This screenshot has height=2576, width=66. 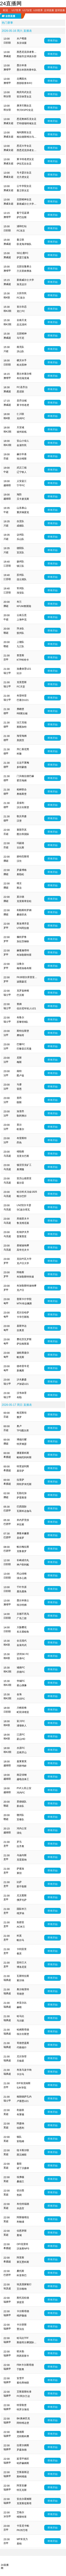 What do you see at coordinates (24, 668) in the screenshot?
I see `洛桑体育U21` at bounding box center [24, 668].